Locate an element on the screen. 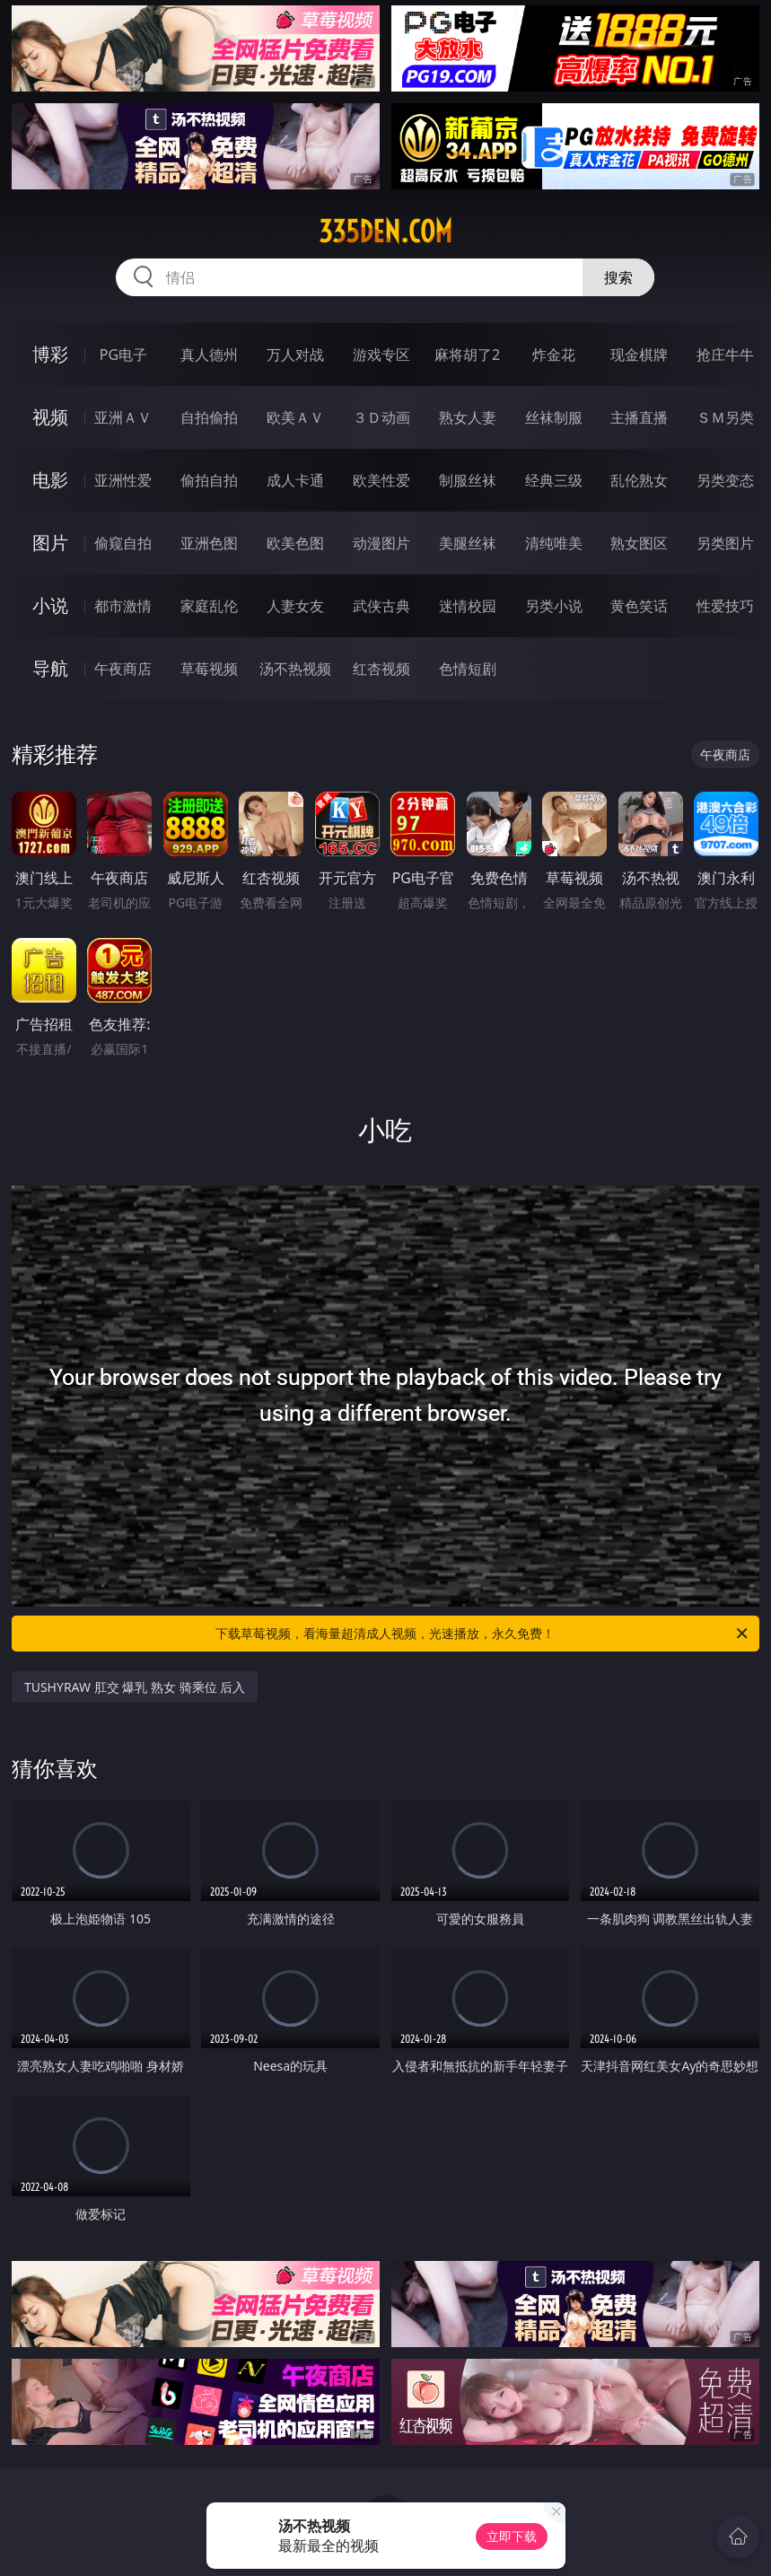 This screenshot has width=771, height=2576. 图片 is located at coordinates (50, 542).